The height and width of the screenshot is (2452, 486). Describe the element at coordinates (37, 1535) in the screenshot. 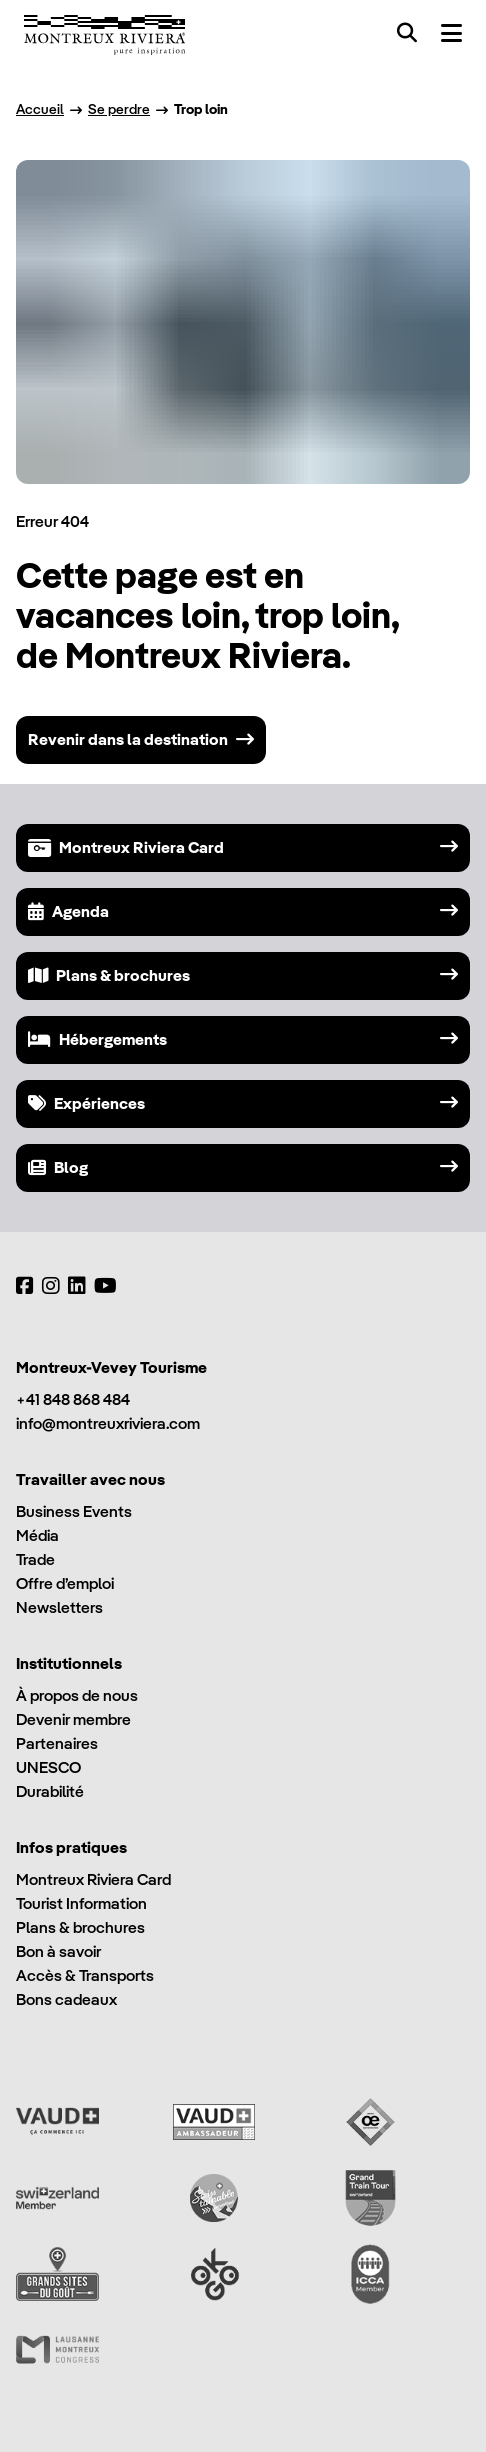

I see `Média` at that location.